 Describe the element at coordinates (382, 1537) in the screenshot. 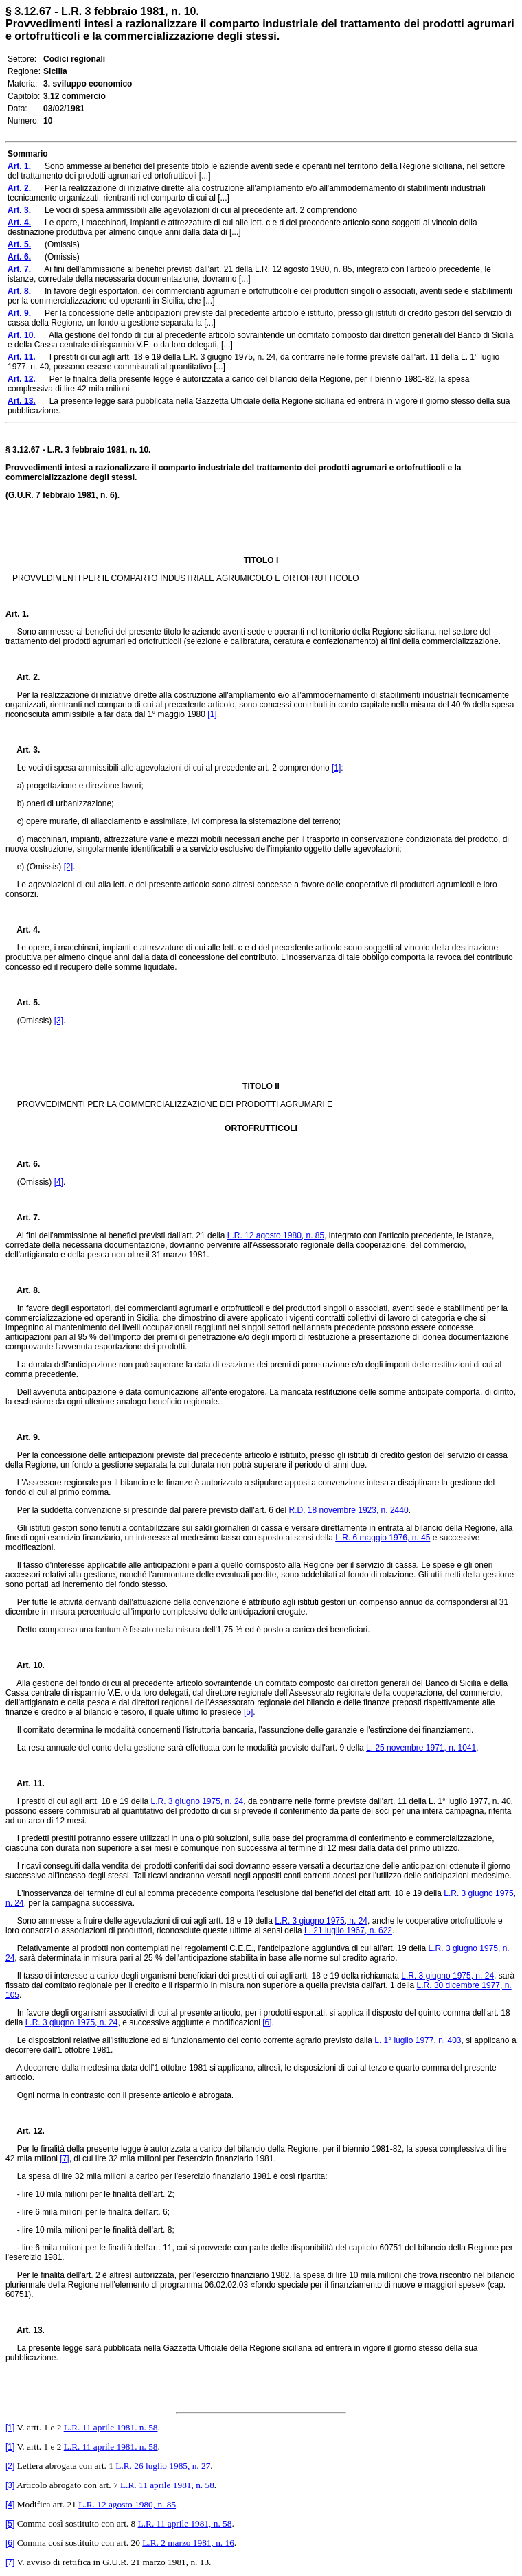

I see `L.R. 6 maggio 1976, n. 45` at that location.